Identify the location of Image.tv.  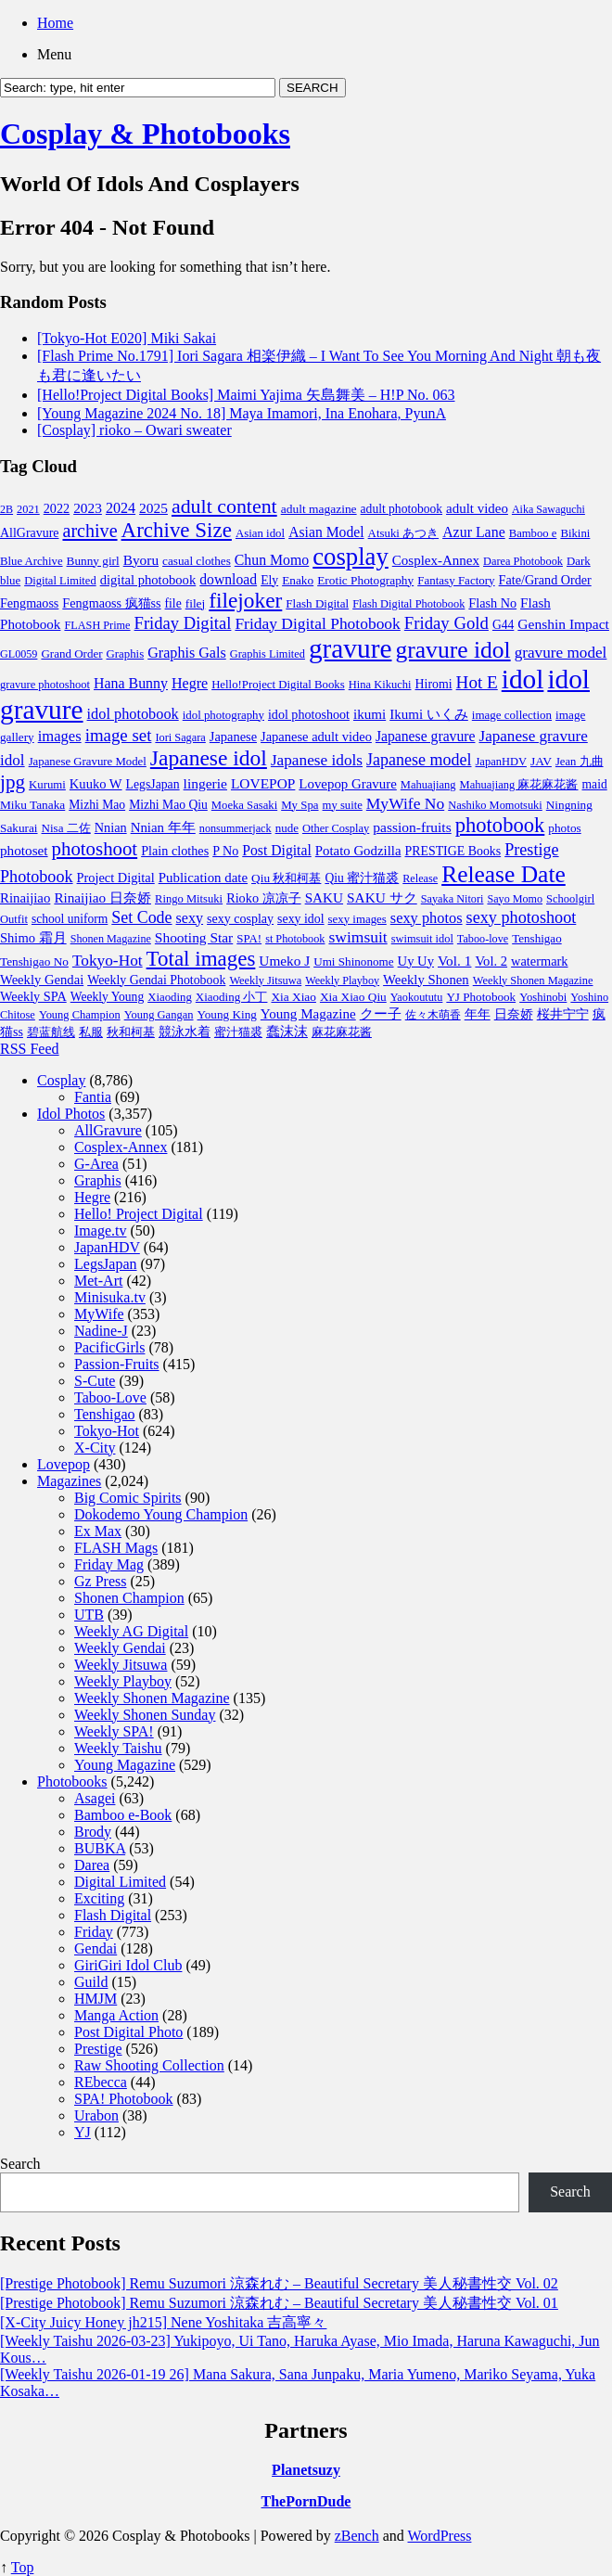
(100, 1230).